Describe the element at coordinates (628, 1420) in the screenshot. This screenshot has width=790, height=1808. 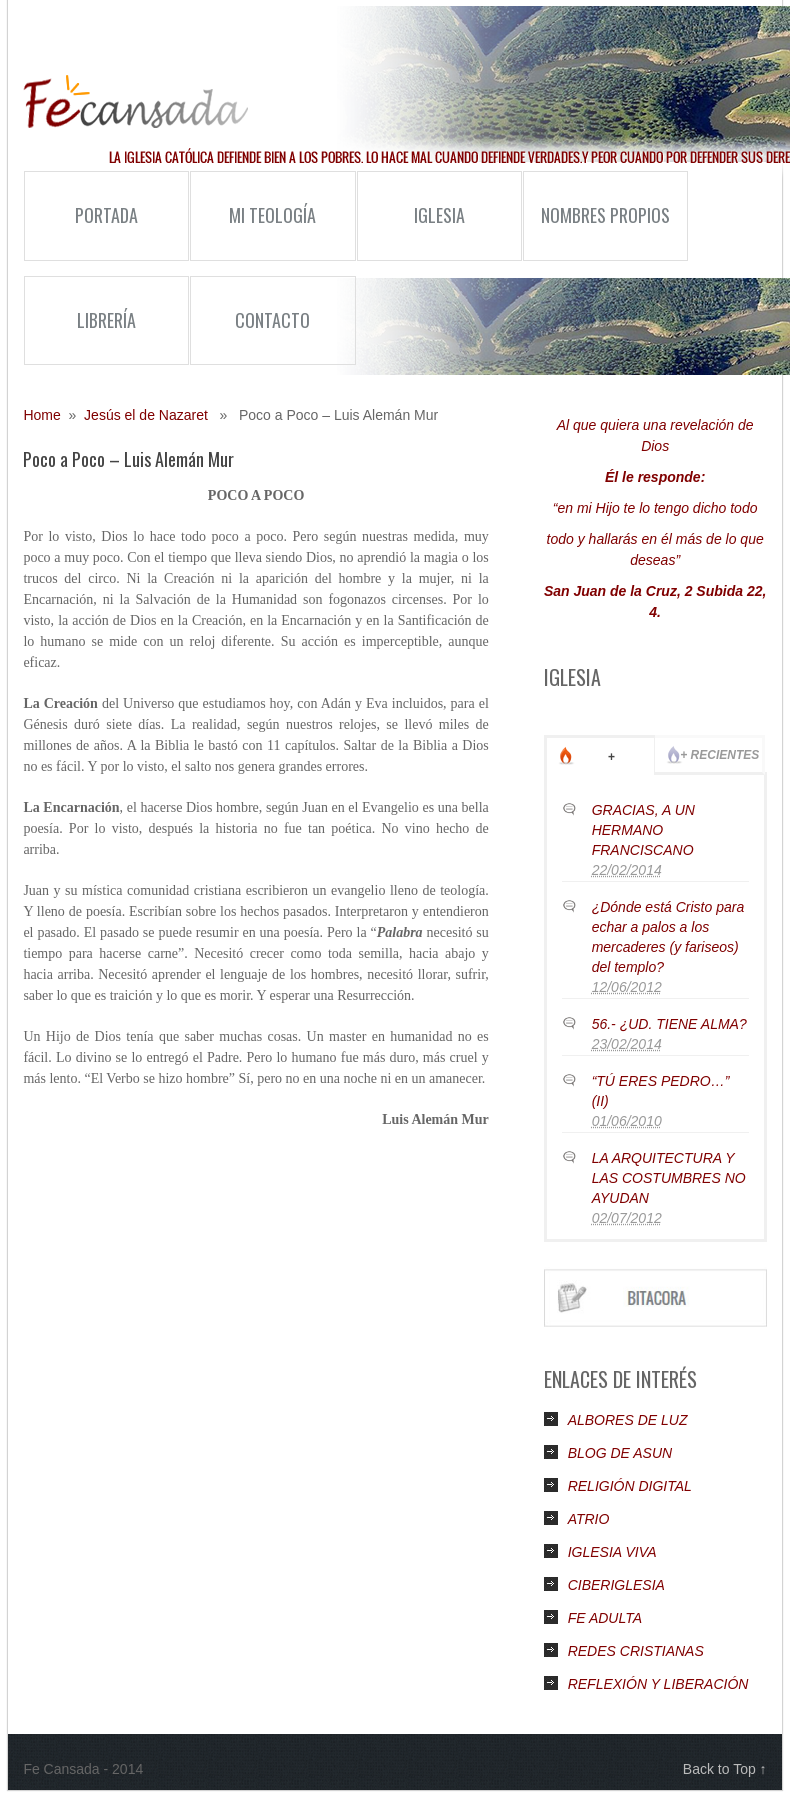
I see `ALBORES DE LUZ` at that location.